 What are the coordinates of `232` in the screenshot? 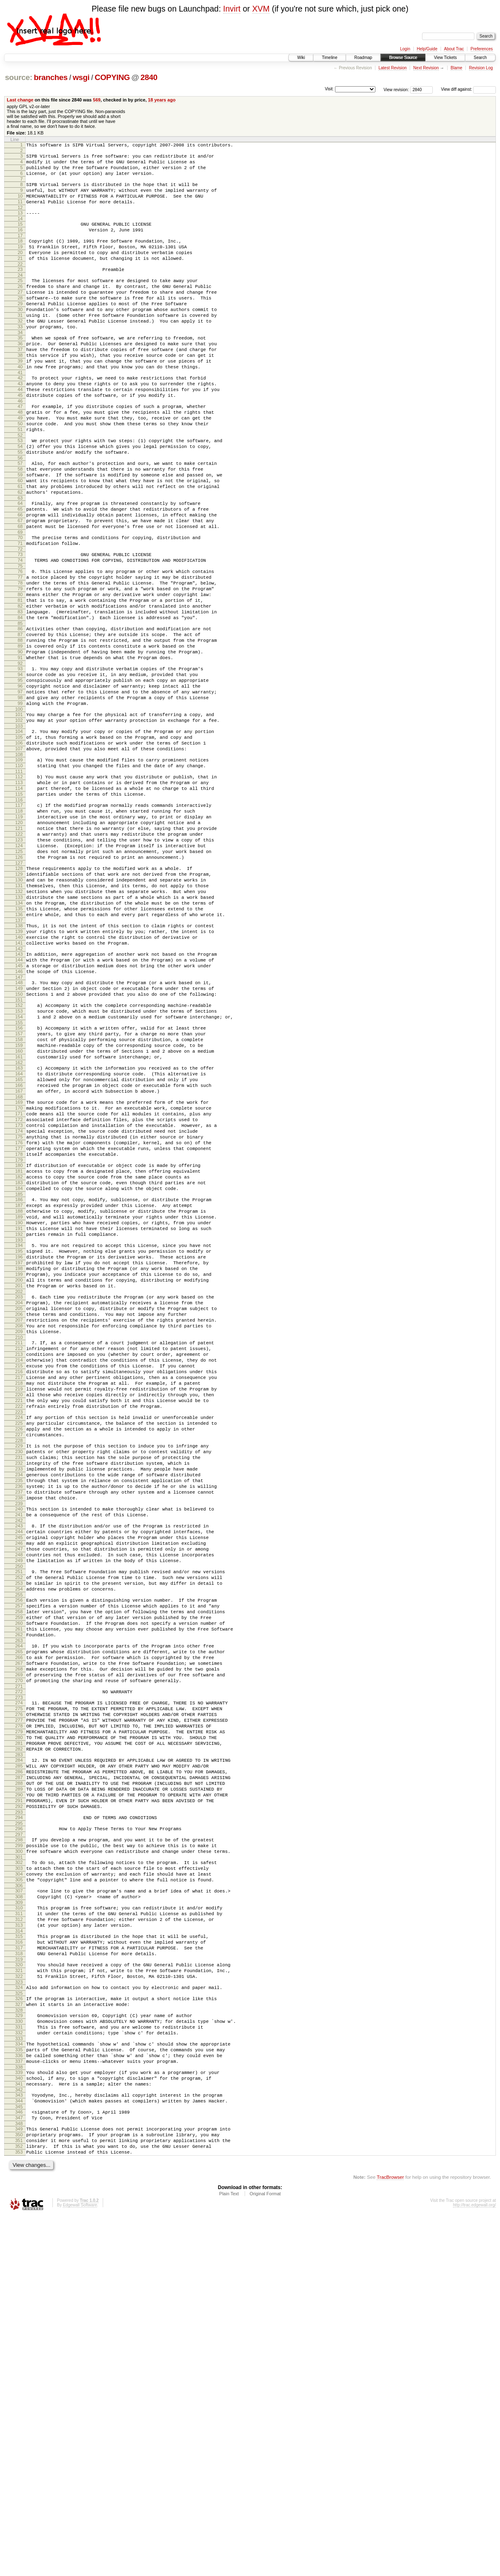 It's located at (19, 1701).